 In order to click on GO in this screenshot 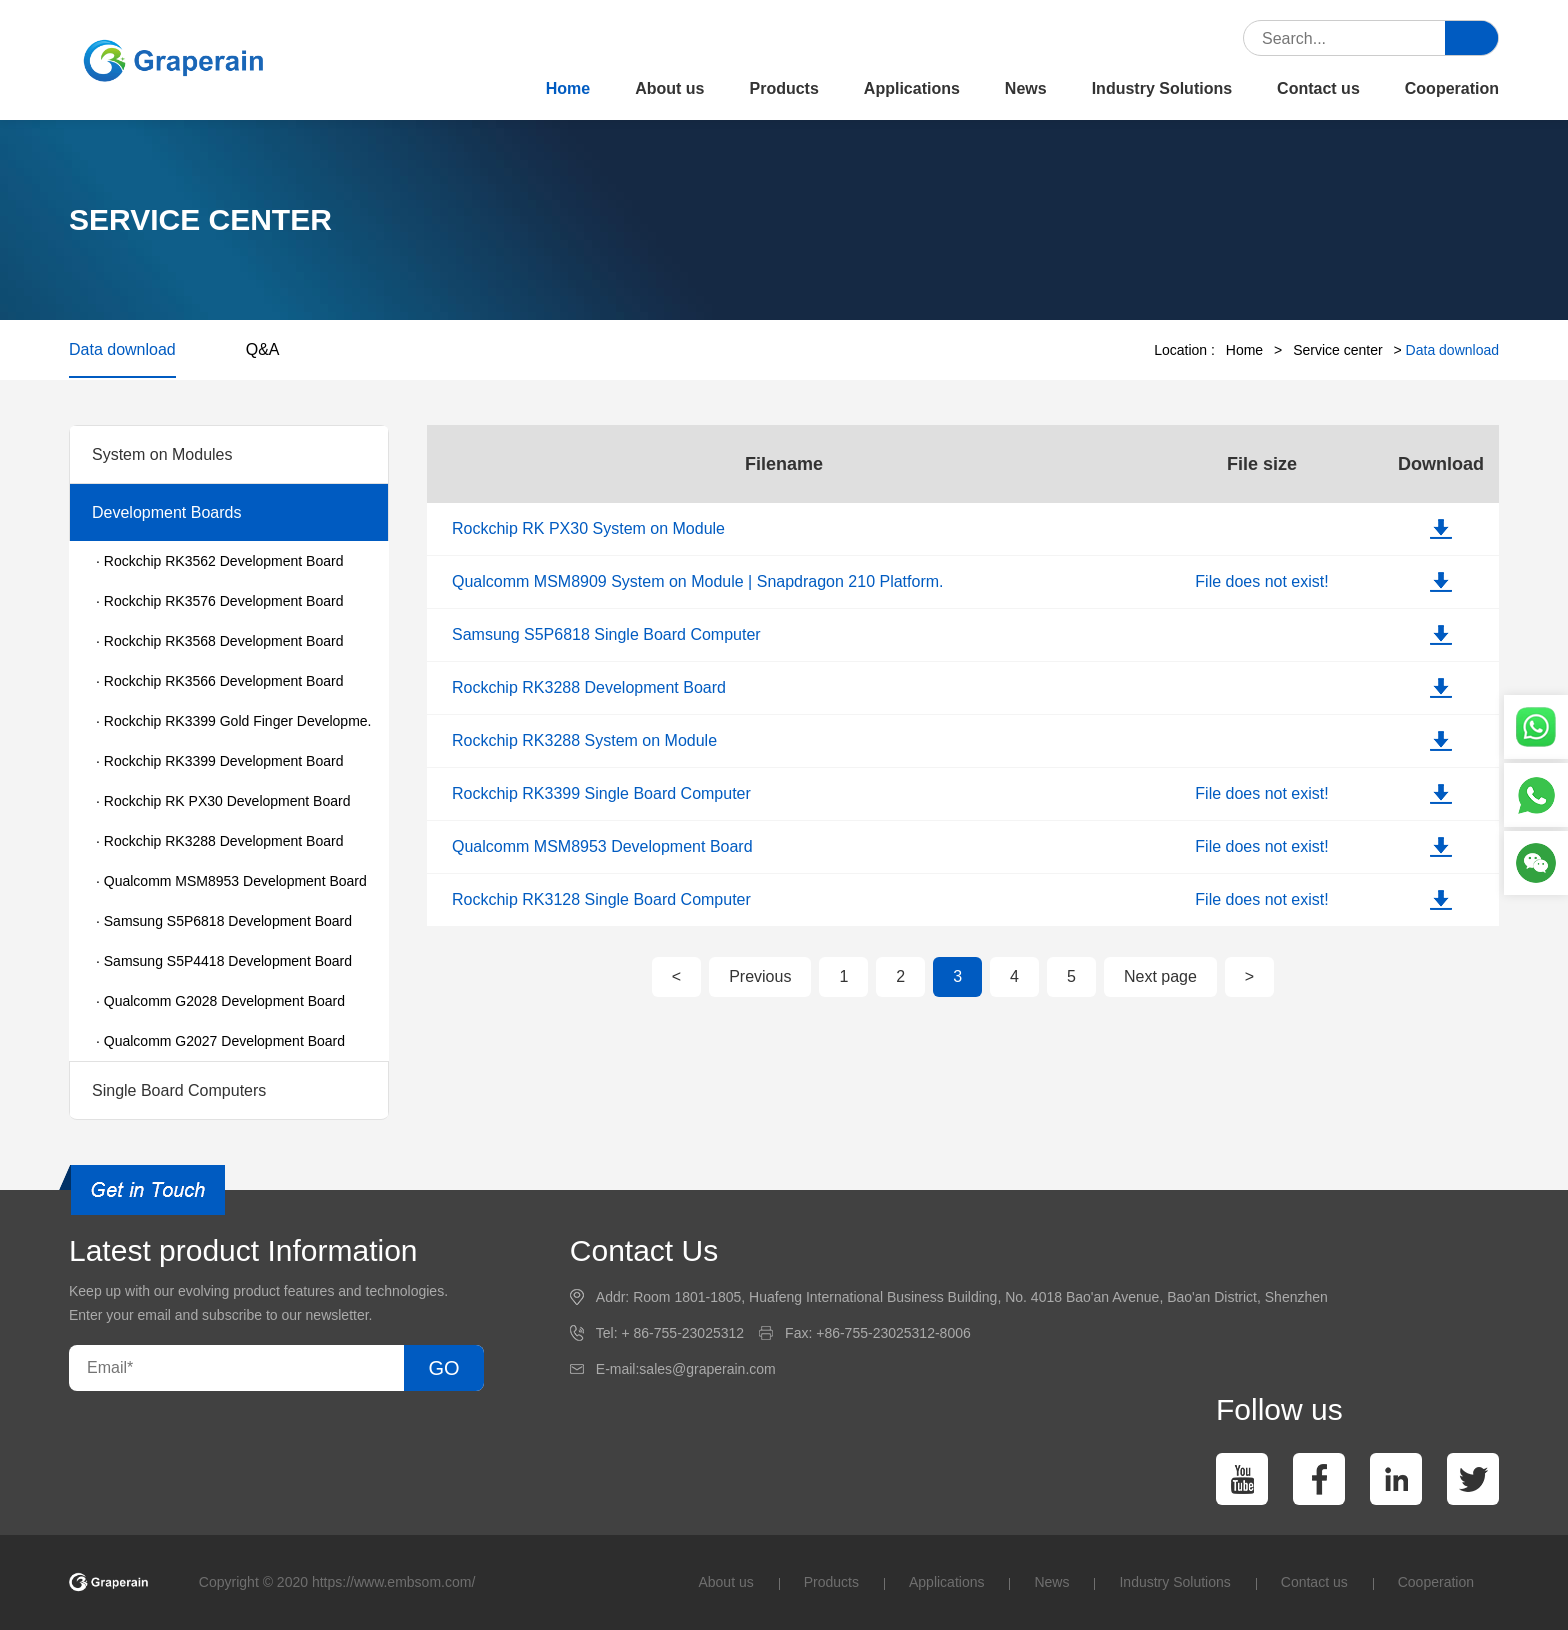, I will do `click(443, 1368)`.